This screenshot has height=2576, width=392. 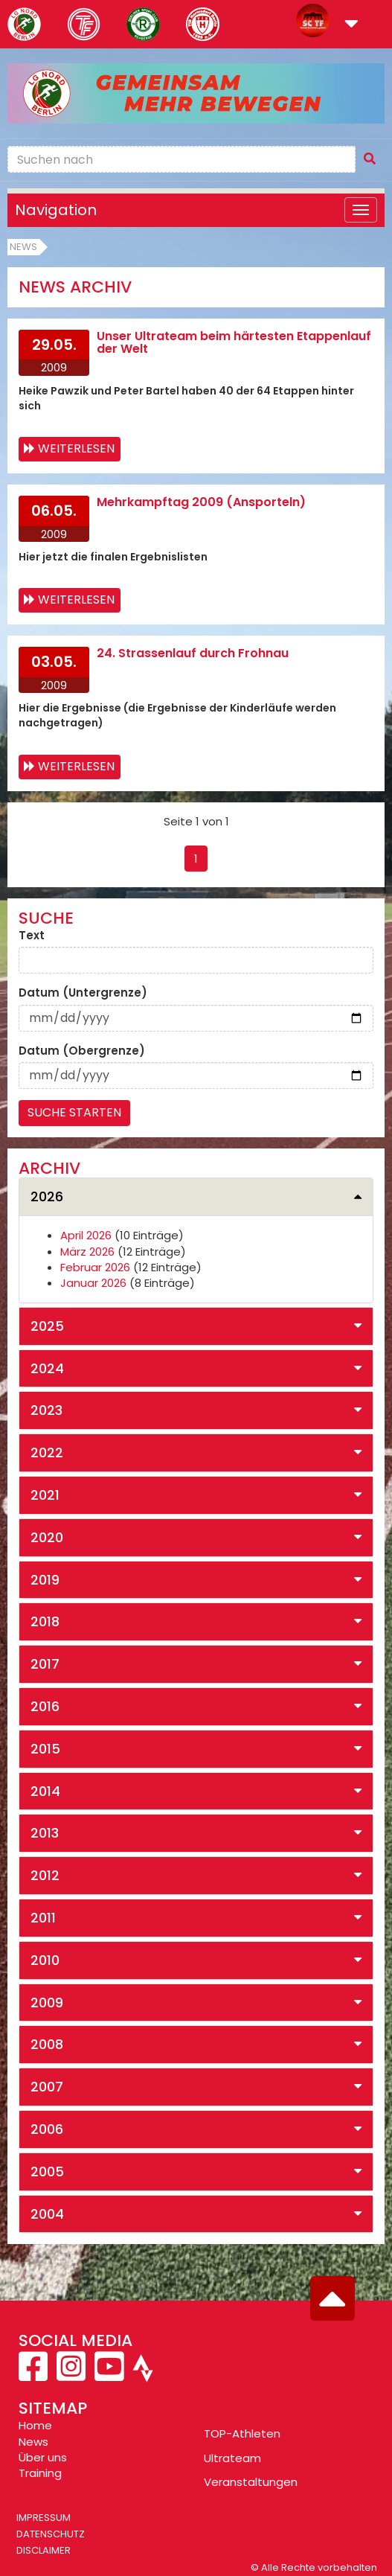 What do you see at coordinates (23, 247) in the screenshot?
I see `News` at bounding box center [23, 247].